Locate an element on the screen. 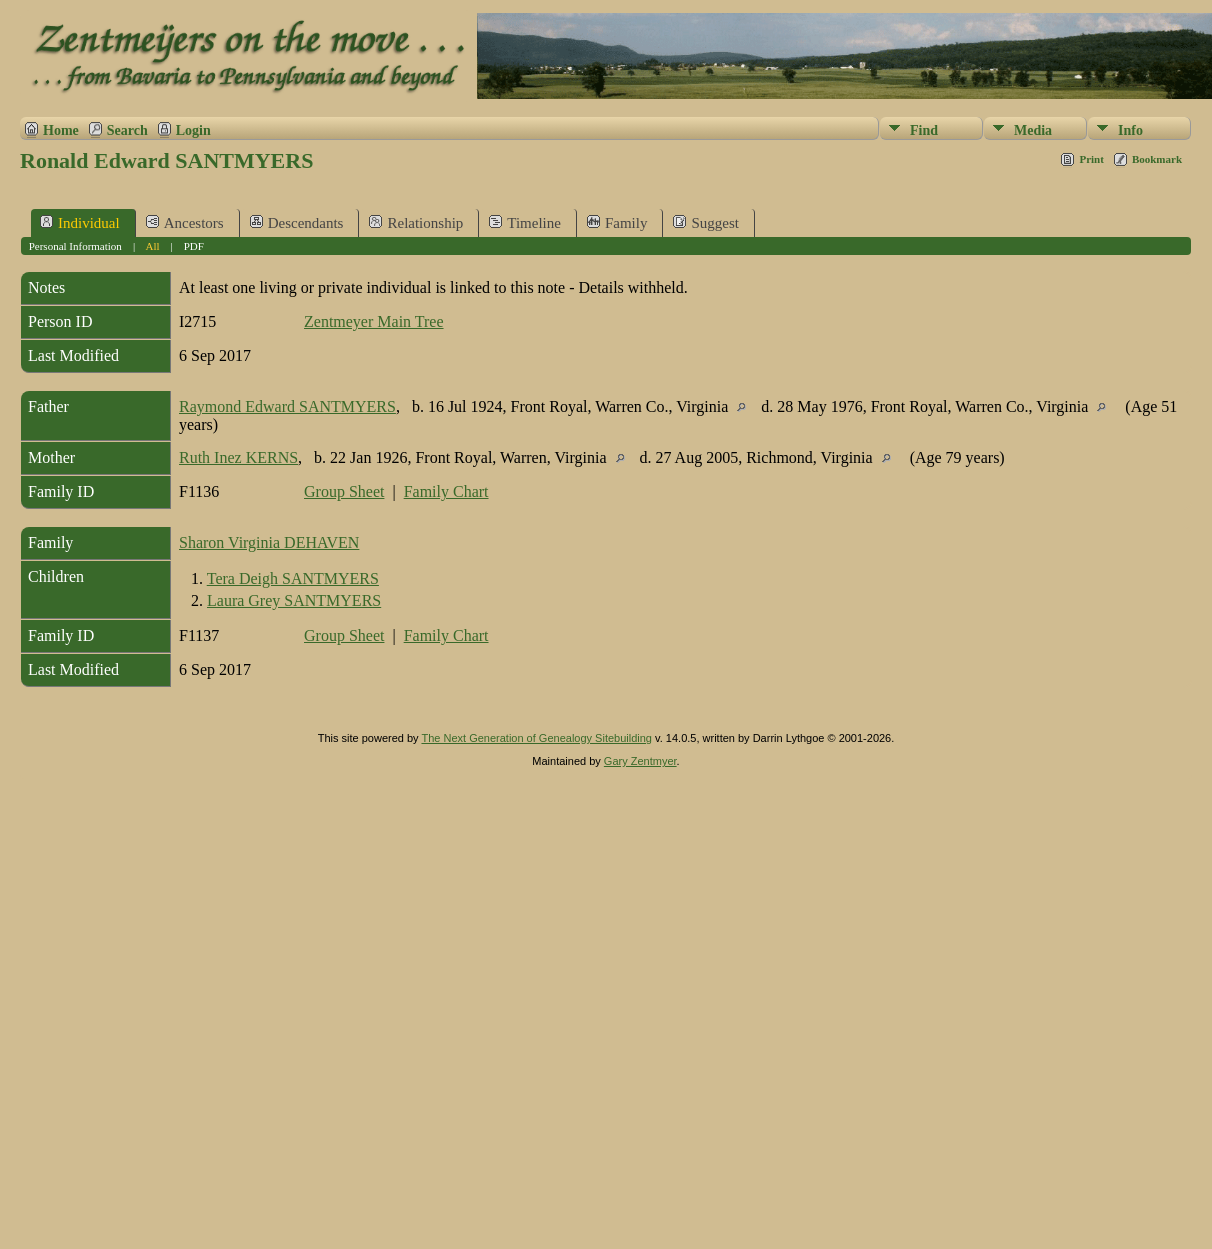 Image resolution: width=1212 pixels, height=1249 pixels. All is located at coordinates (152, 246).